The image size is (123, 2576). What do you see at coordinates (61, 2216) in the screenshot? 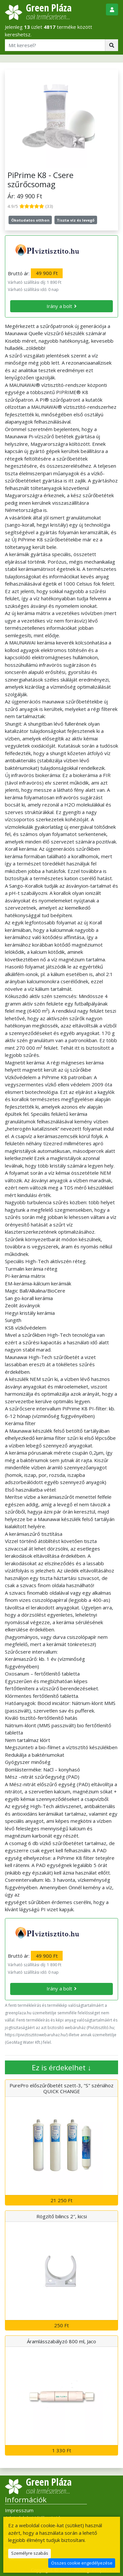
I see `Rögzítő bilincs 2″, kicsi` at bounding box center [61, 2216].